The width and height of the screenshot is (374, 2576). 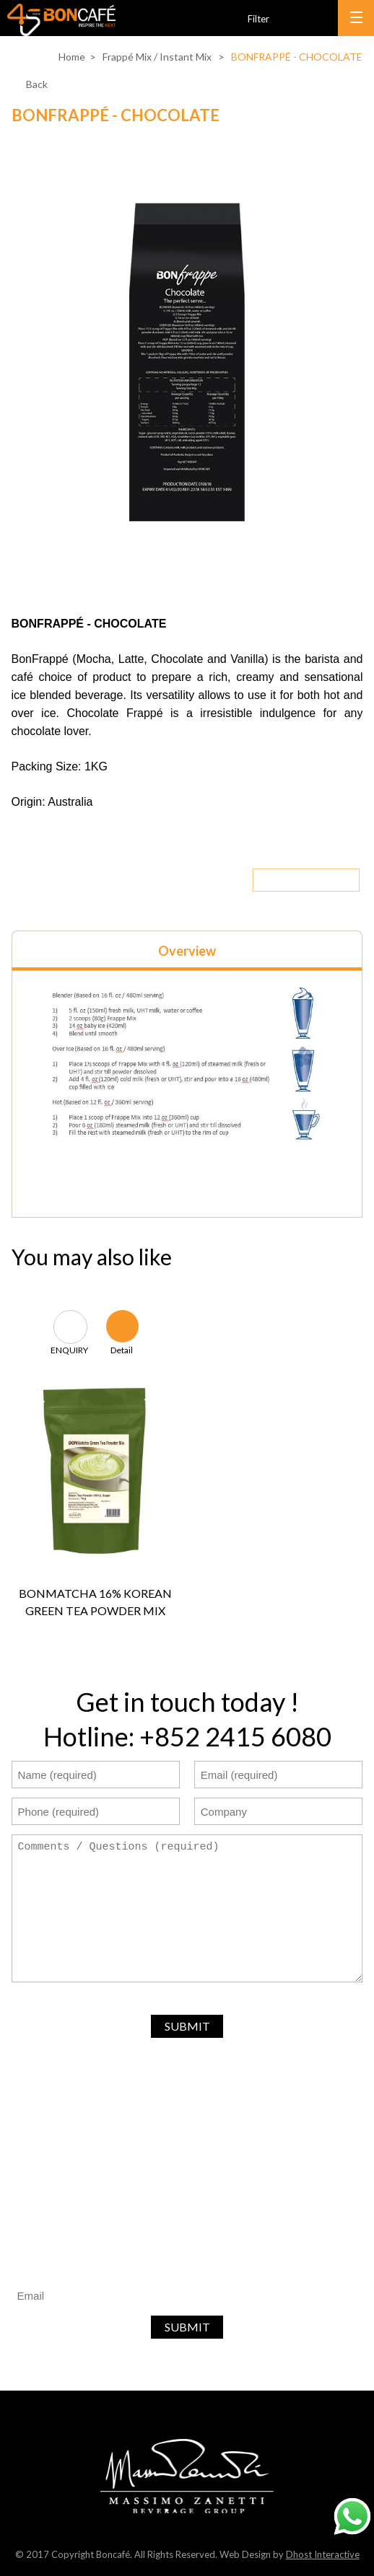 I want to click on Detail, so click(x=121, y=1349).